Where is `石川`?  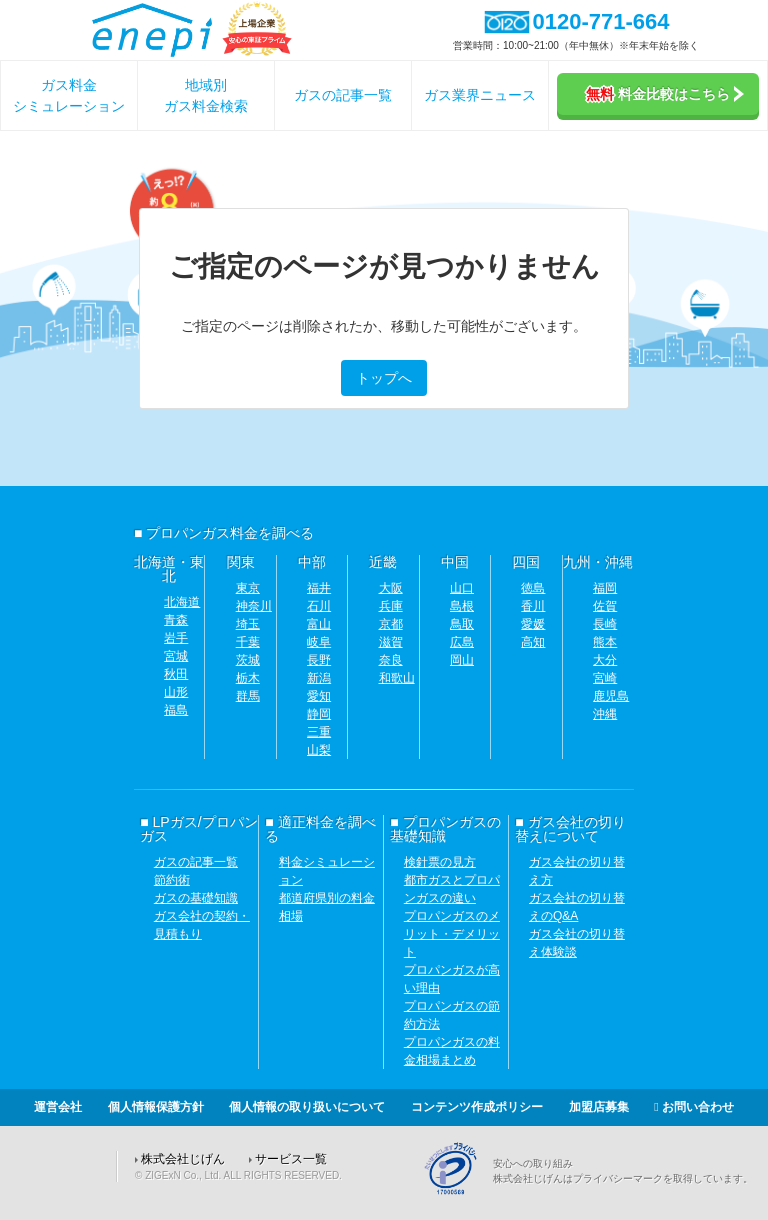 石川 is located at coordinates (319, 606).